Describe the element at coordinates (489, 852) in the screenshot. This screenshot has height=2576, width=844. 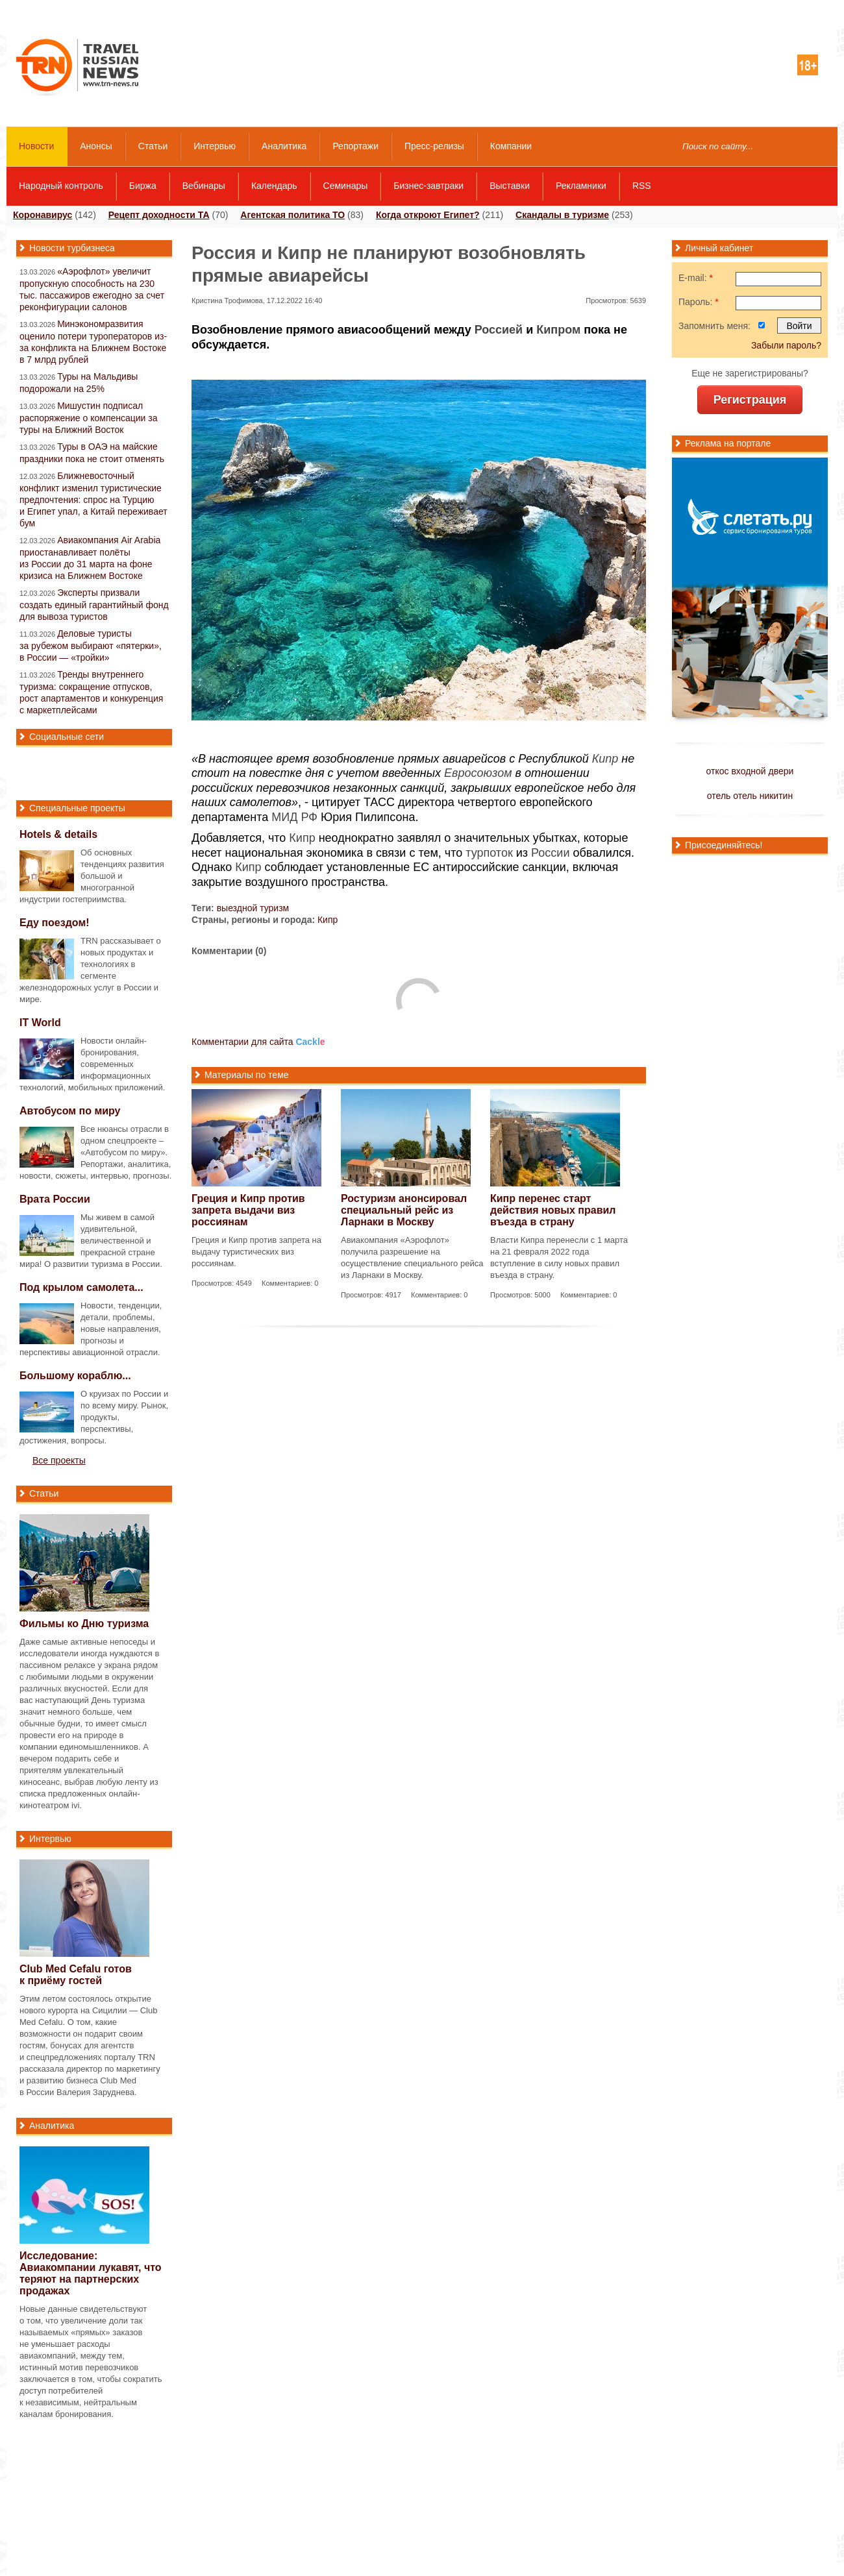
I see `турпоток` at that location.